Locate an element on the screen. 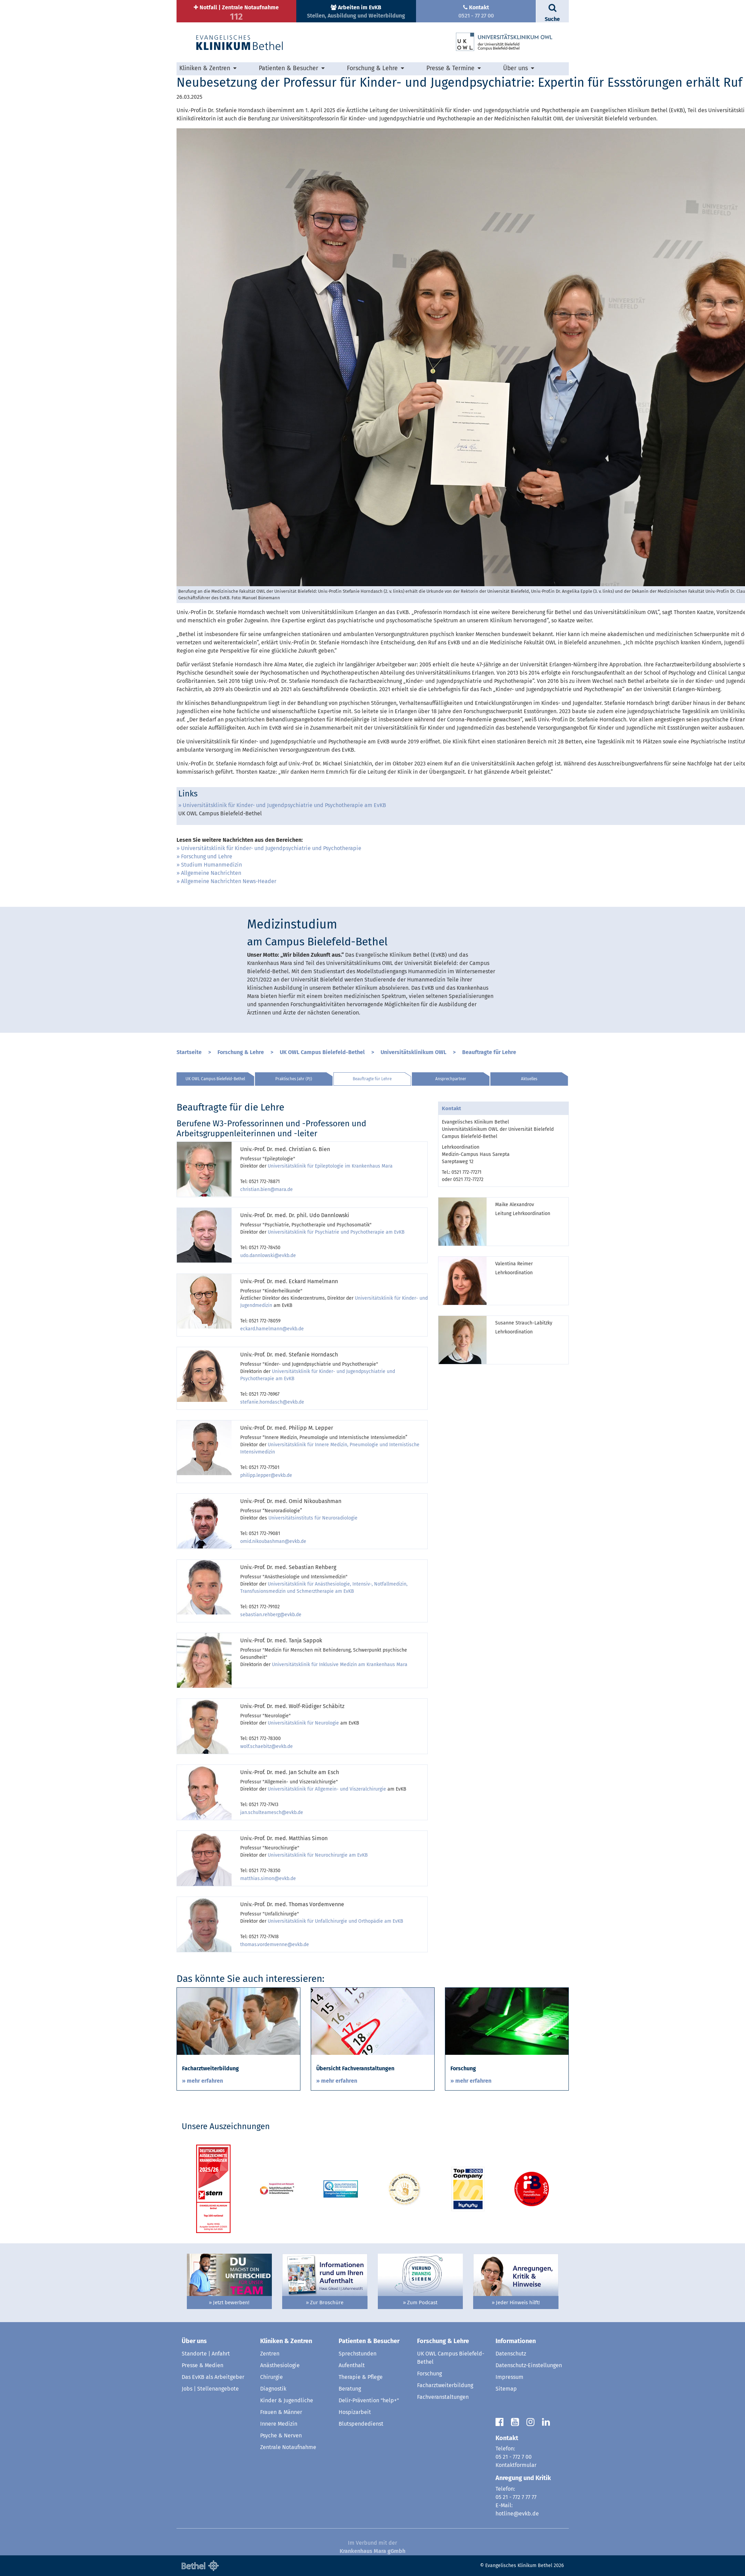 Image resolution: width=745 pixels, height=2576 pixels. stefanie.horndasch@evkb.de is located at coordinates (272, 1402).